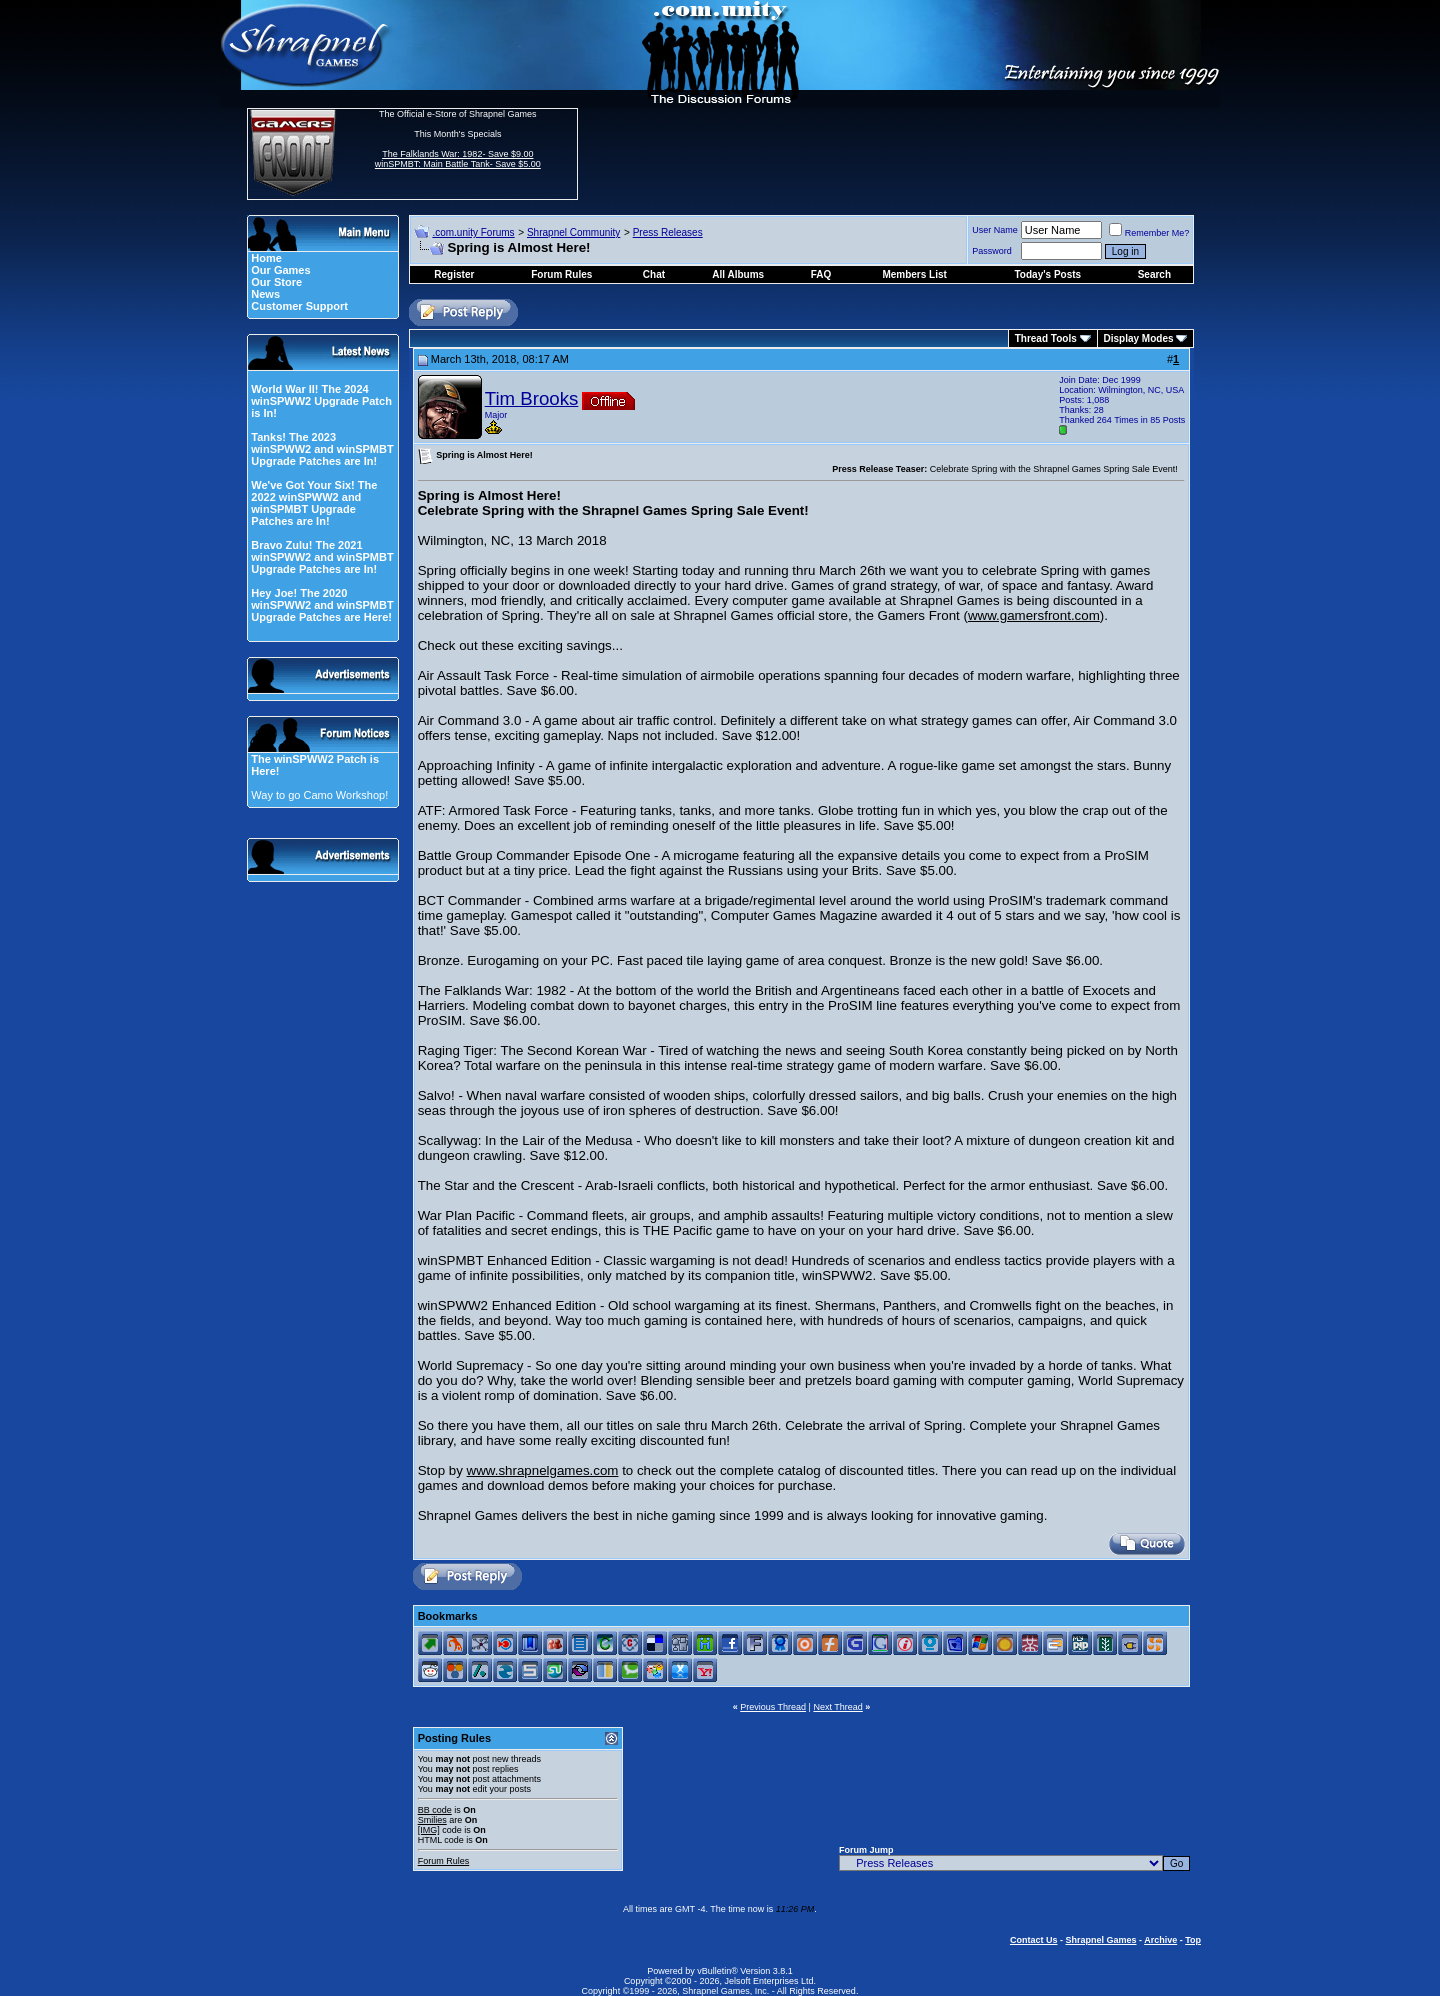 The width and height of the screenshot is (1440, 1996). I want to click on Remember Me?, so click(1149, 233).